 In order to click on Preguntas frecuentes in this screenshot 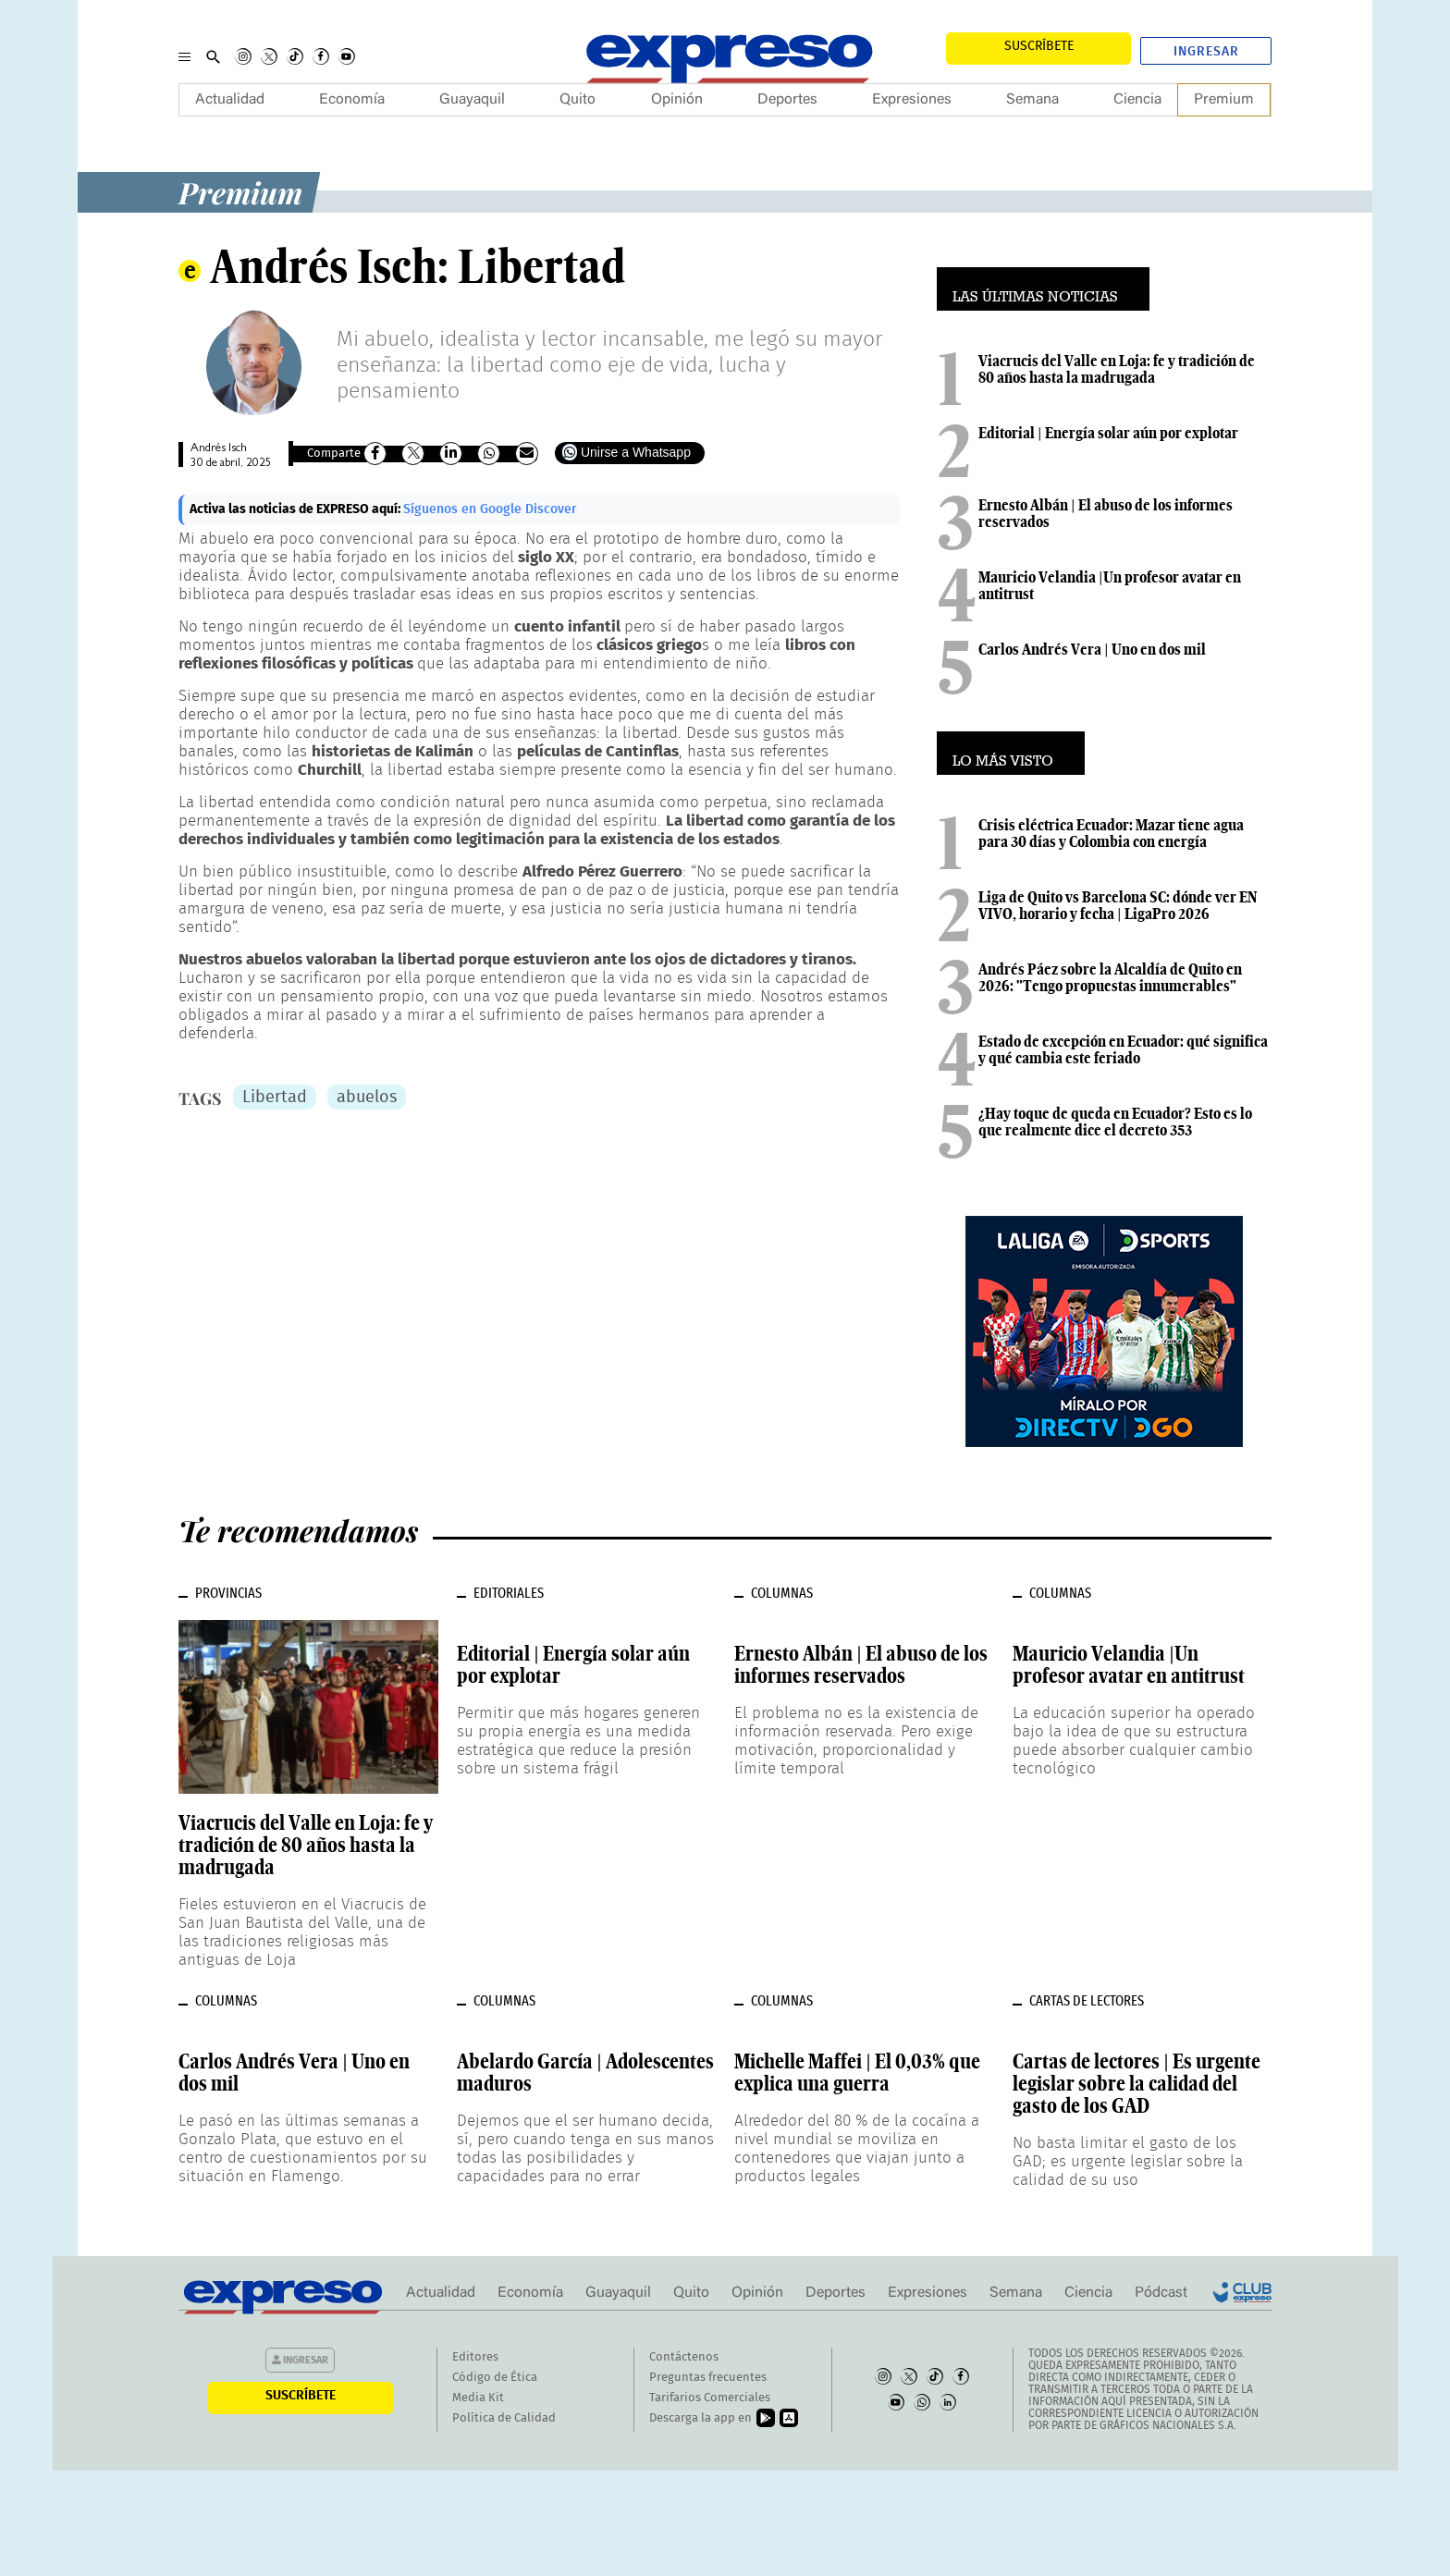, I will do `click(708, 2378)`.